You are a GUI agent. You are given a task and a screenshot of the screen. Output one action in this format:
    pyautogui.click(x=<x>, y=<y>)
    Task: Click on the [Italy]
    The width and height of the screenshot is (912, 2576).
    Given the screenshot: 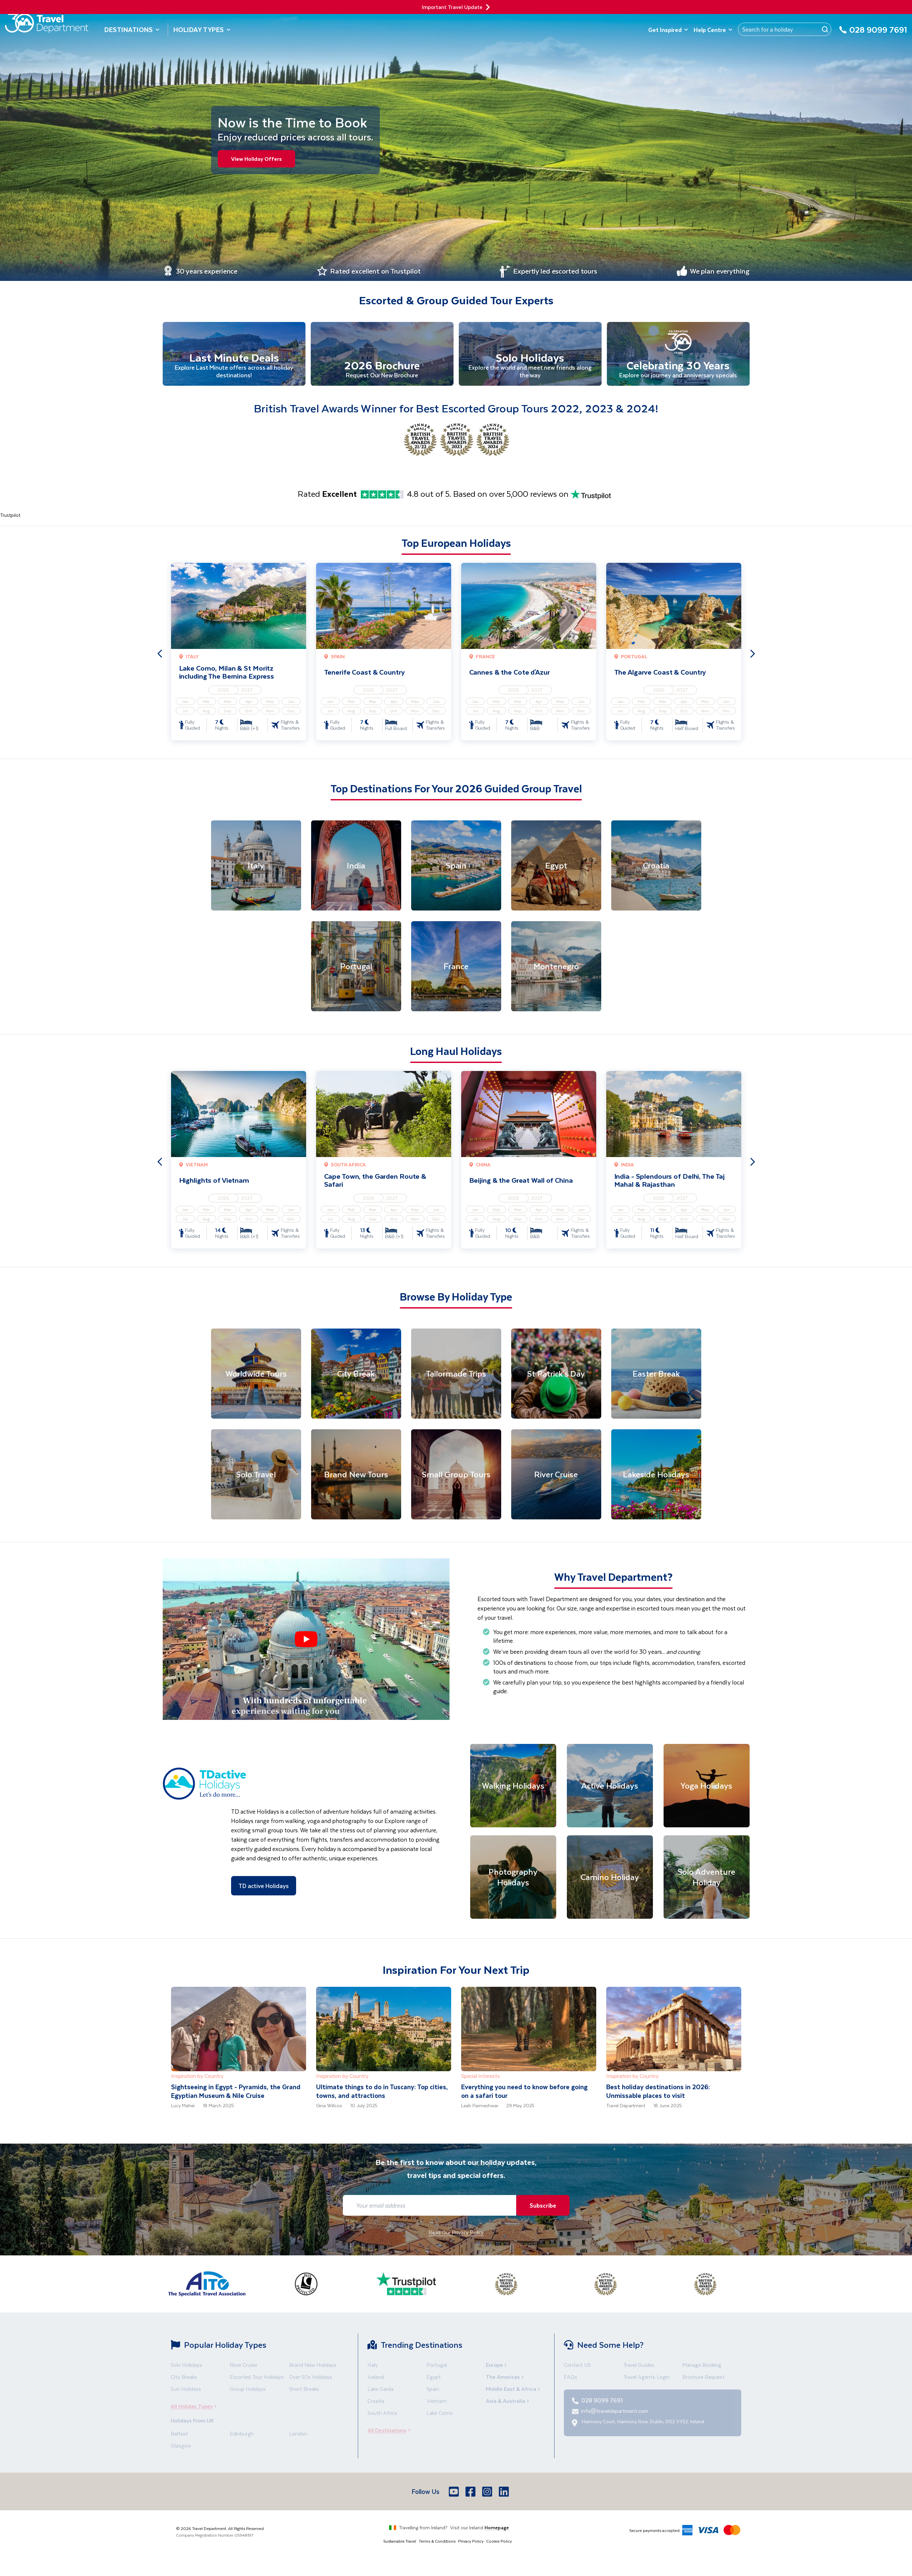 What is the action you would take?
    pyautogui.click(x=256, y=867)
    